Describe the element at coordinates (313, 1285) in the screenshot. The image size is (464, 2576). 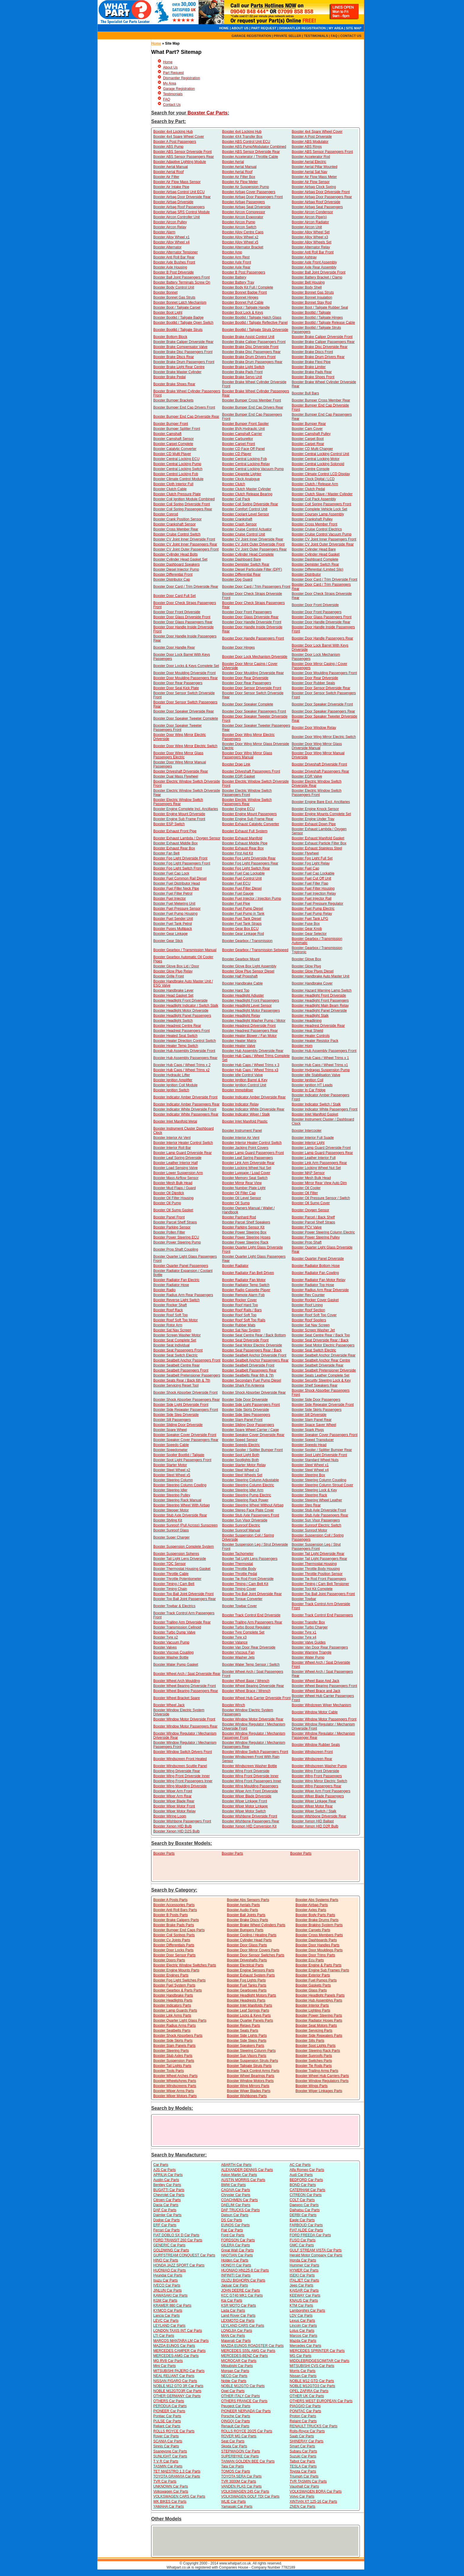
I see `Boxster Radiator Top Hose` at that location.